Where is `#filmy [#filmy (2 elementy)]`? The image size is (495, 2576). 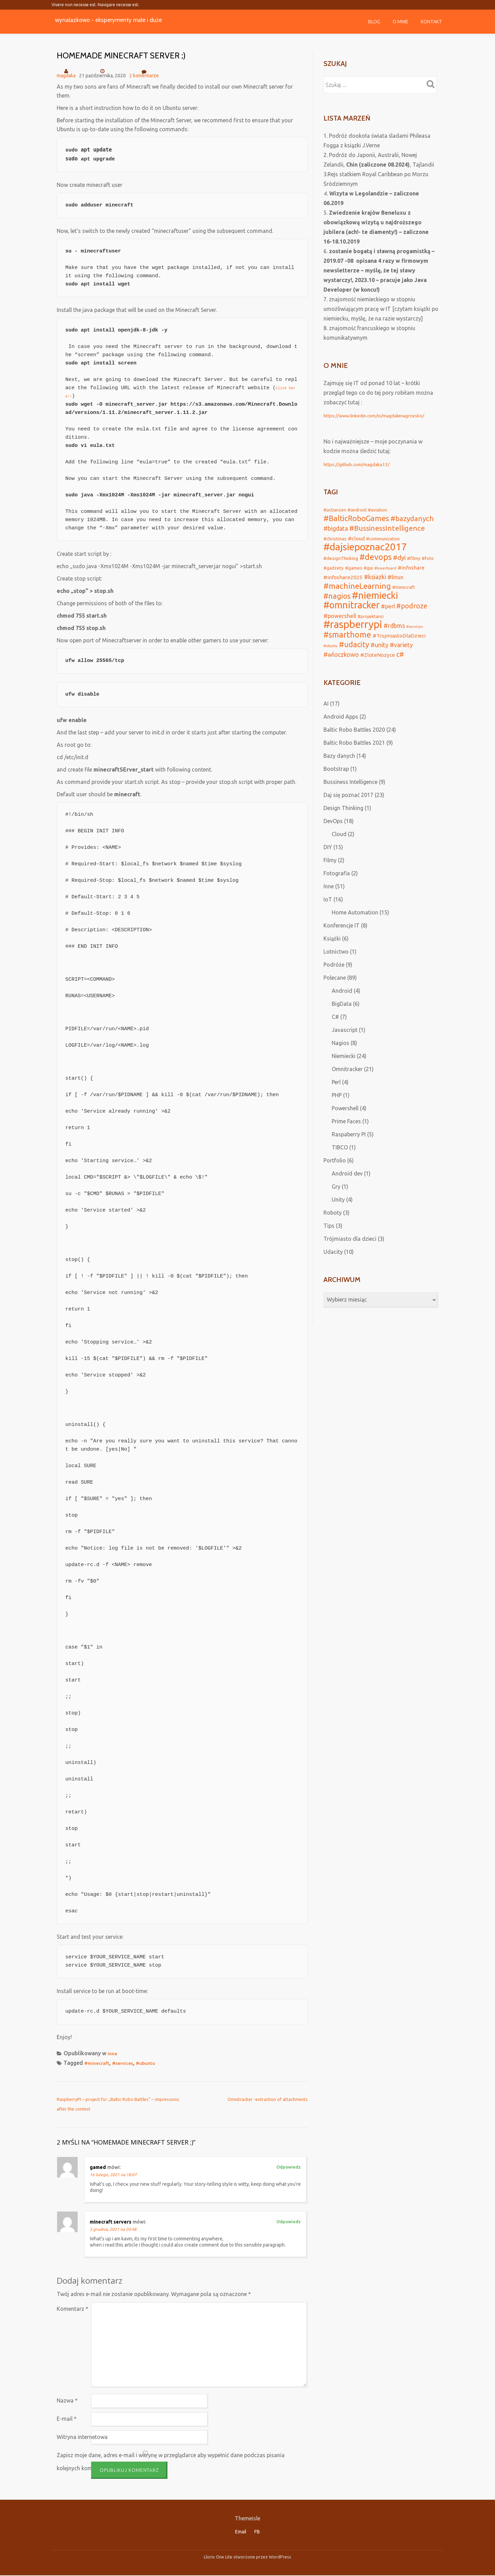
#filmy [#filmy (2 elementy)] is located at coordinates (413, 562).